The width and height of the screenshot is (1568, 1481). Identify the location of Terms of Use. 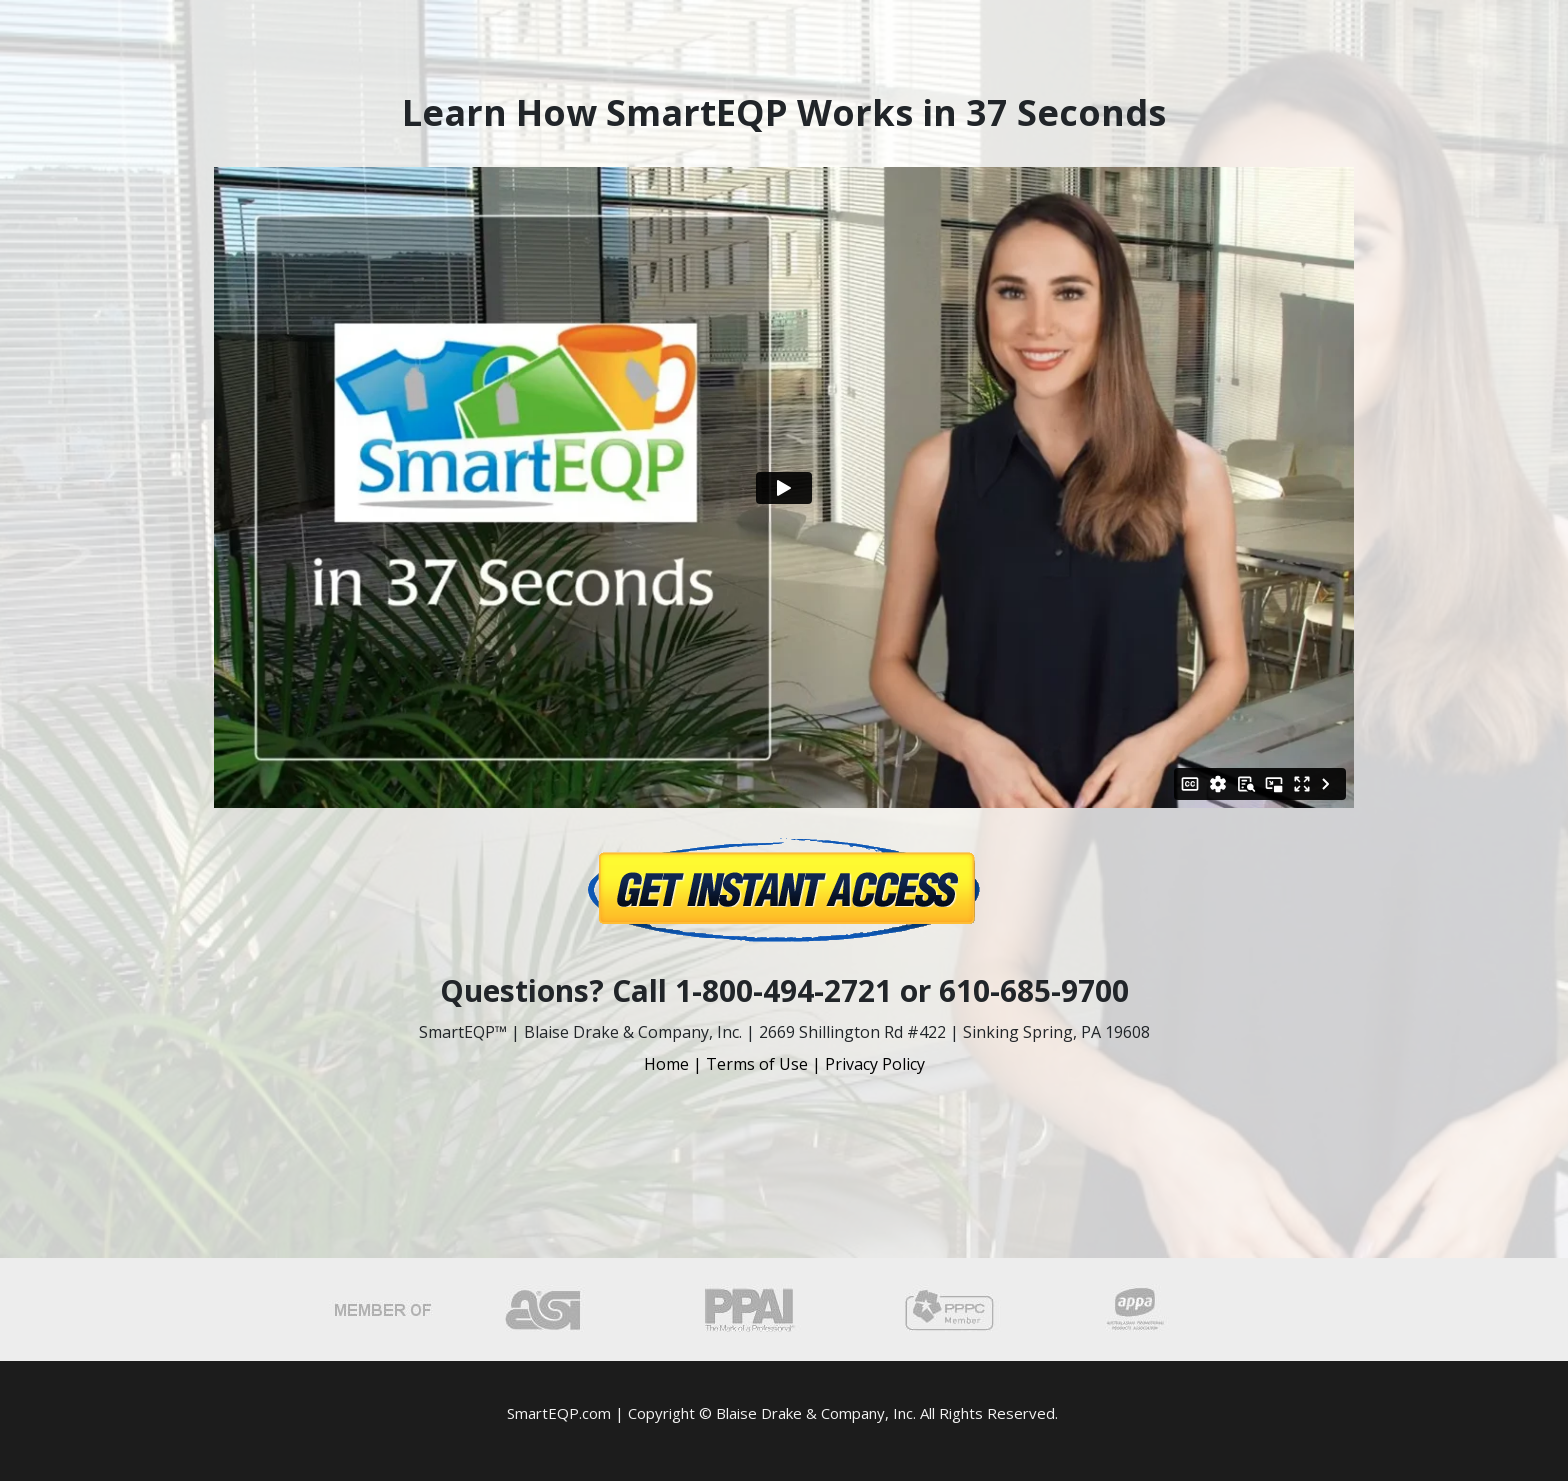
(757, 1064).